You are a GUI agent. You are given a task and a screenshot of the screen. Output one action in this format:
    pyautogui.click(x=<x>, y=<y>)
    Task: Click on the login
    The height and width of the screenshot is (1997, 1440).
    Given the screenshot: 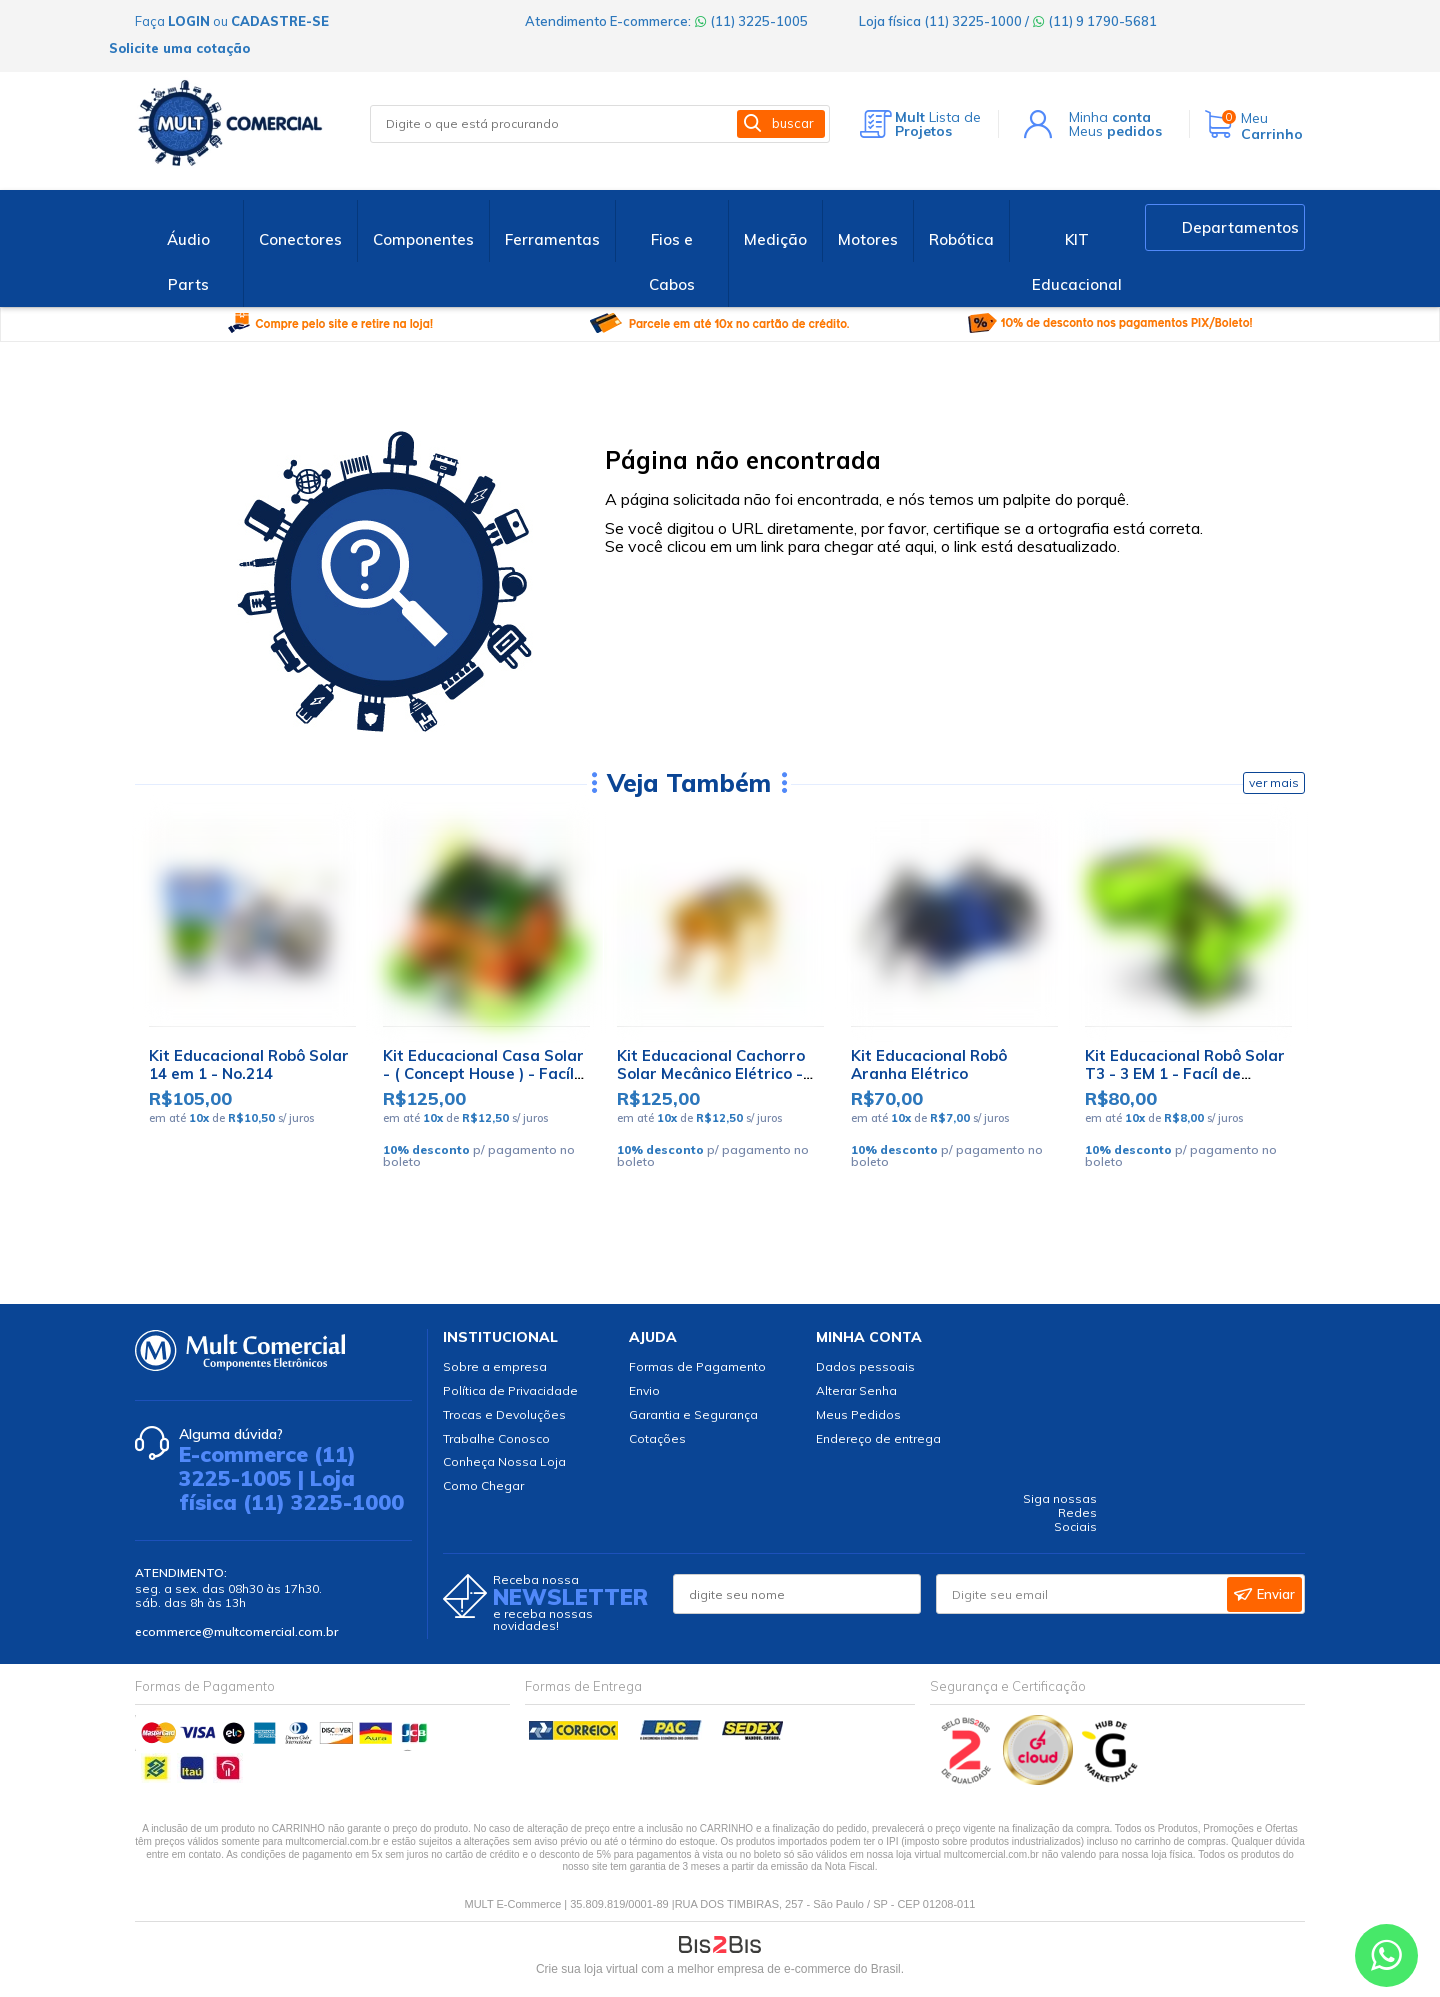 What is the action you would take?
    pyautogui.click(x=189, y=21)
    